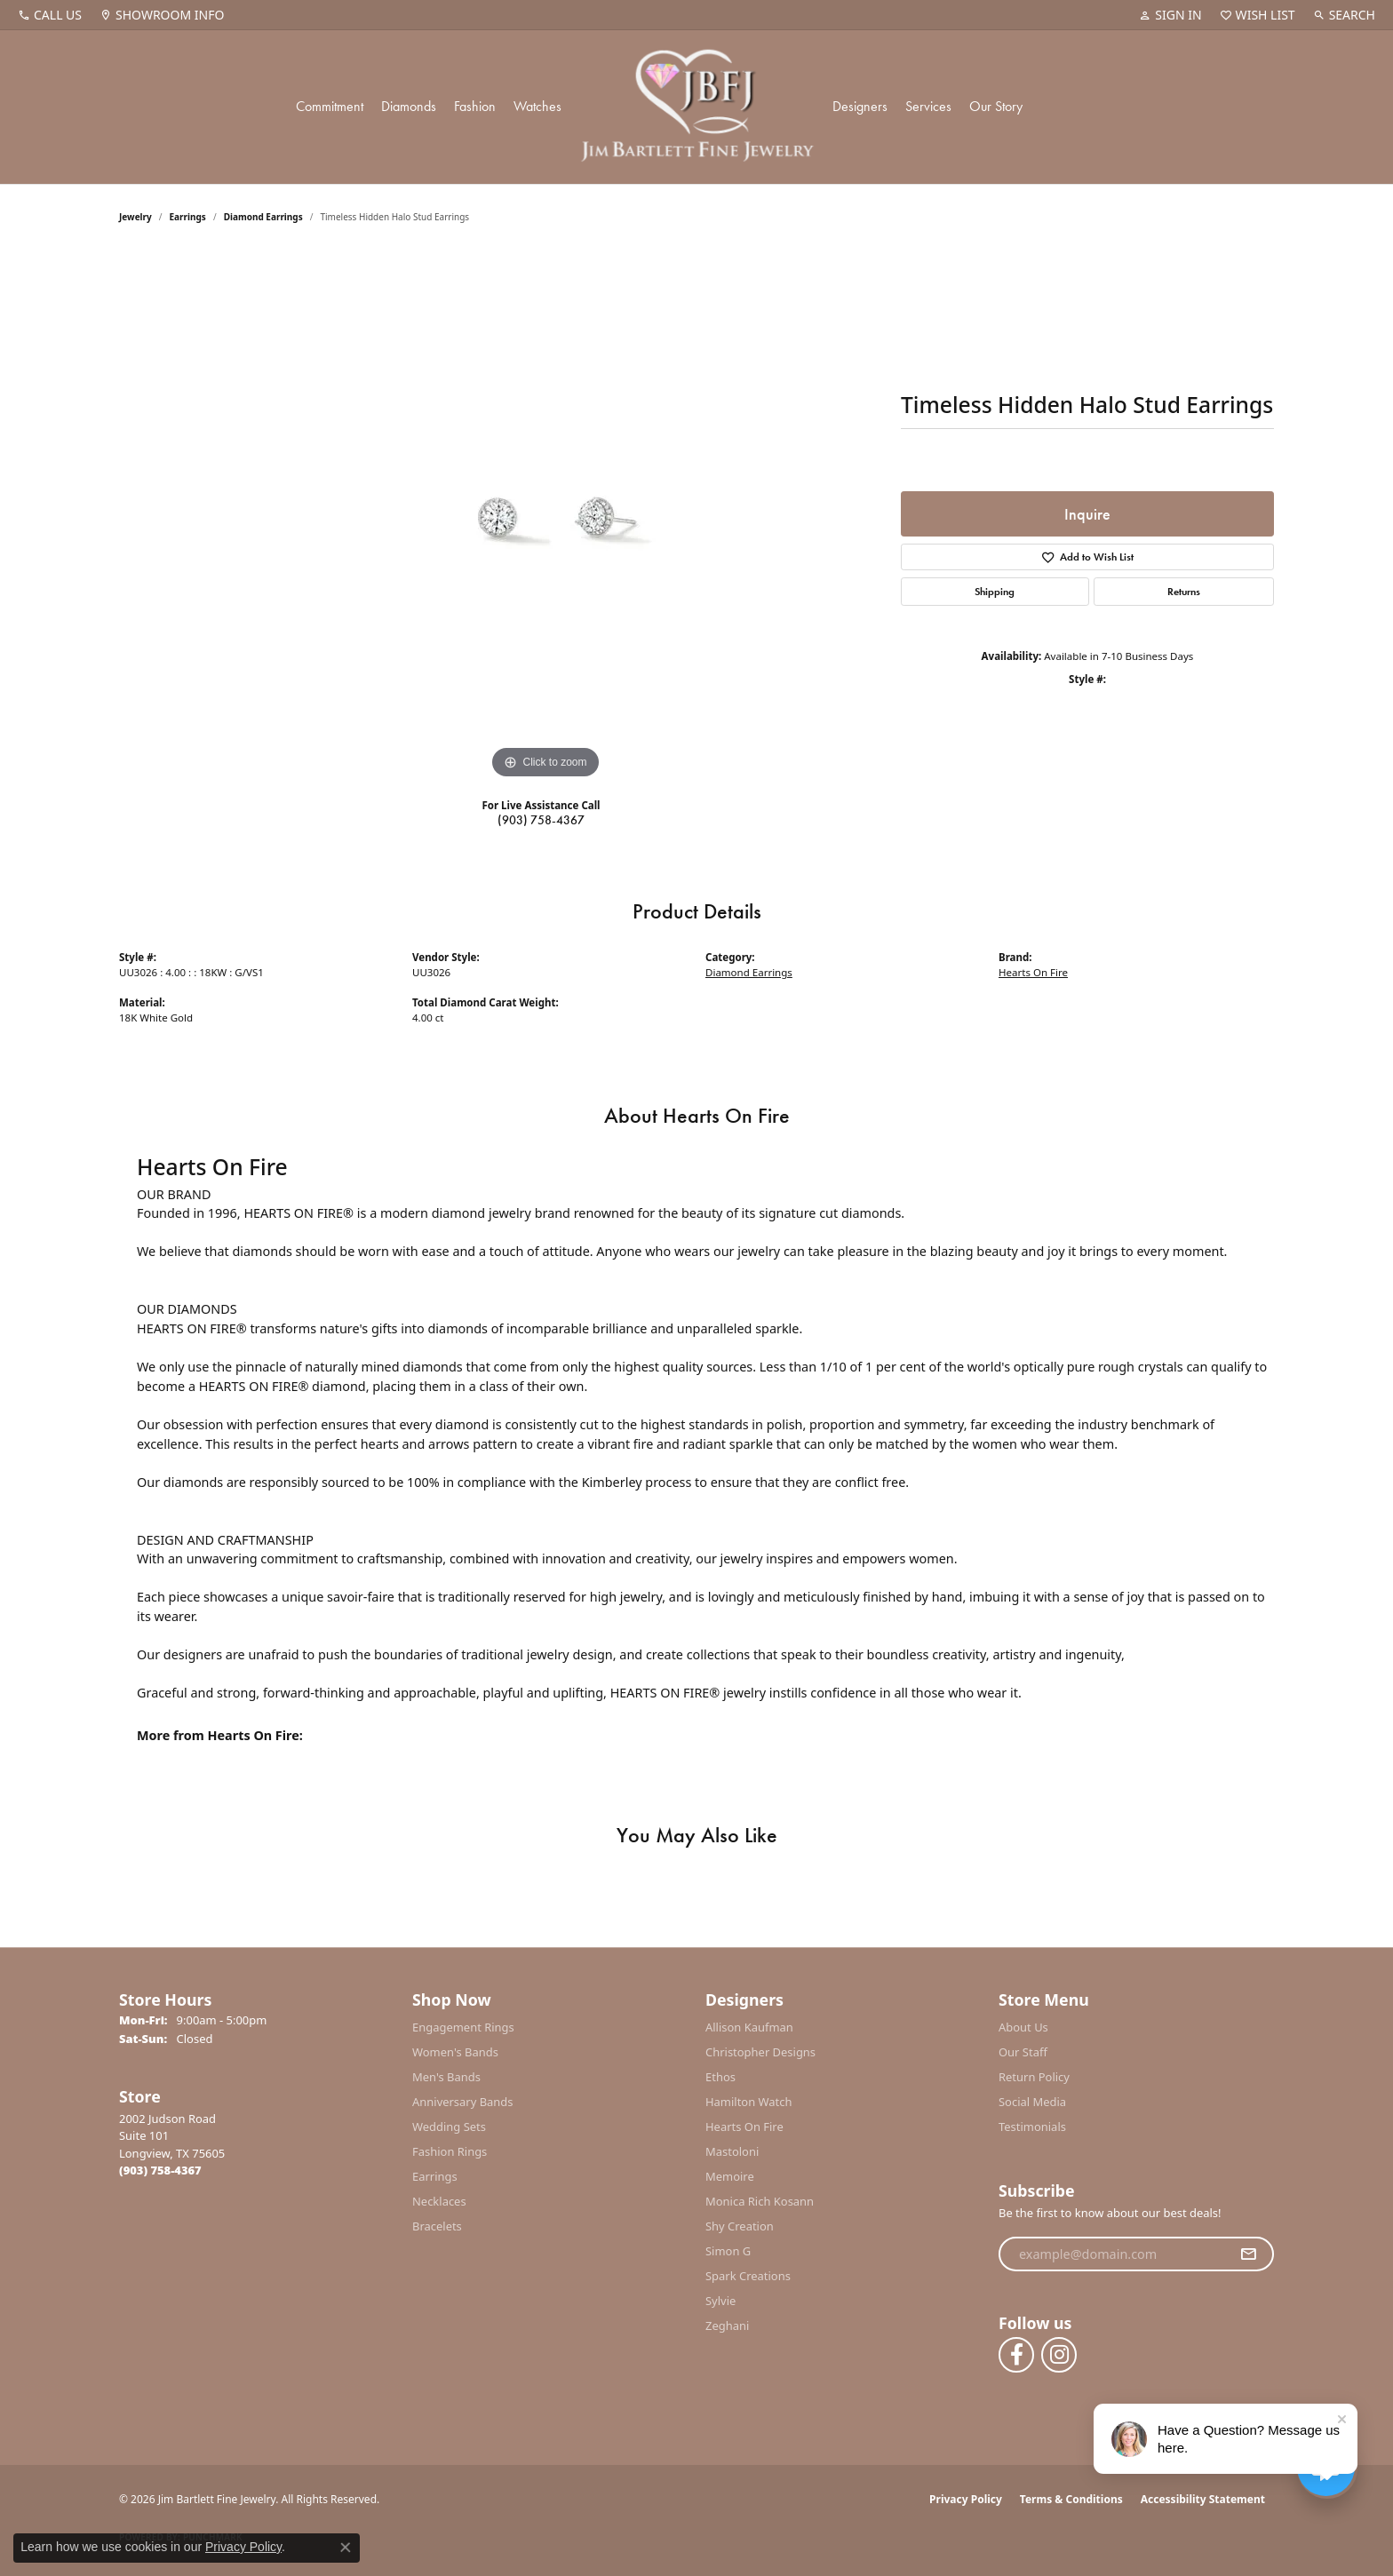  What do you see at coordinates (748, 2276) in the screenshot?
I see `Spark Creations [menuitem]` at bounding box center [748, 2276].